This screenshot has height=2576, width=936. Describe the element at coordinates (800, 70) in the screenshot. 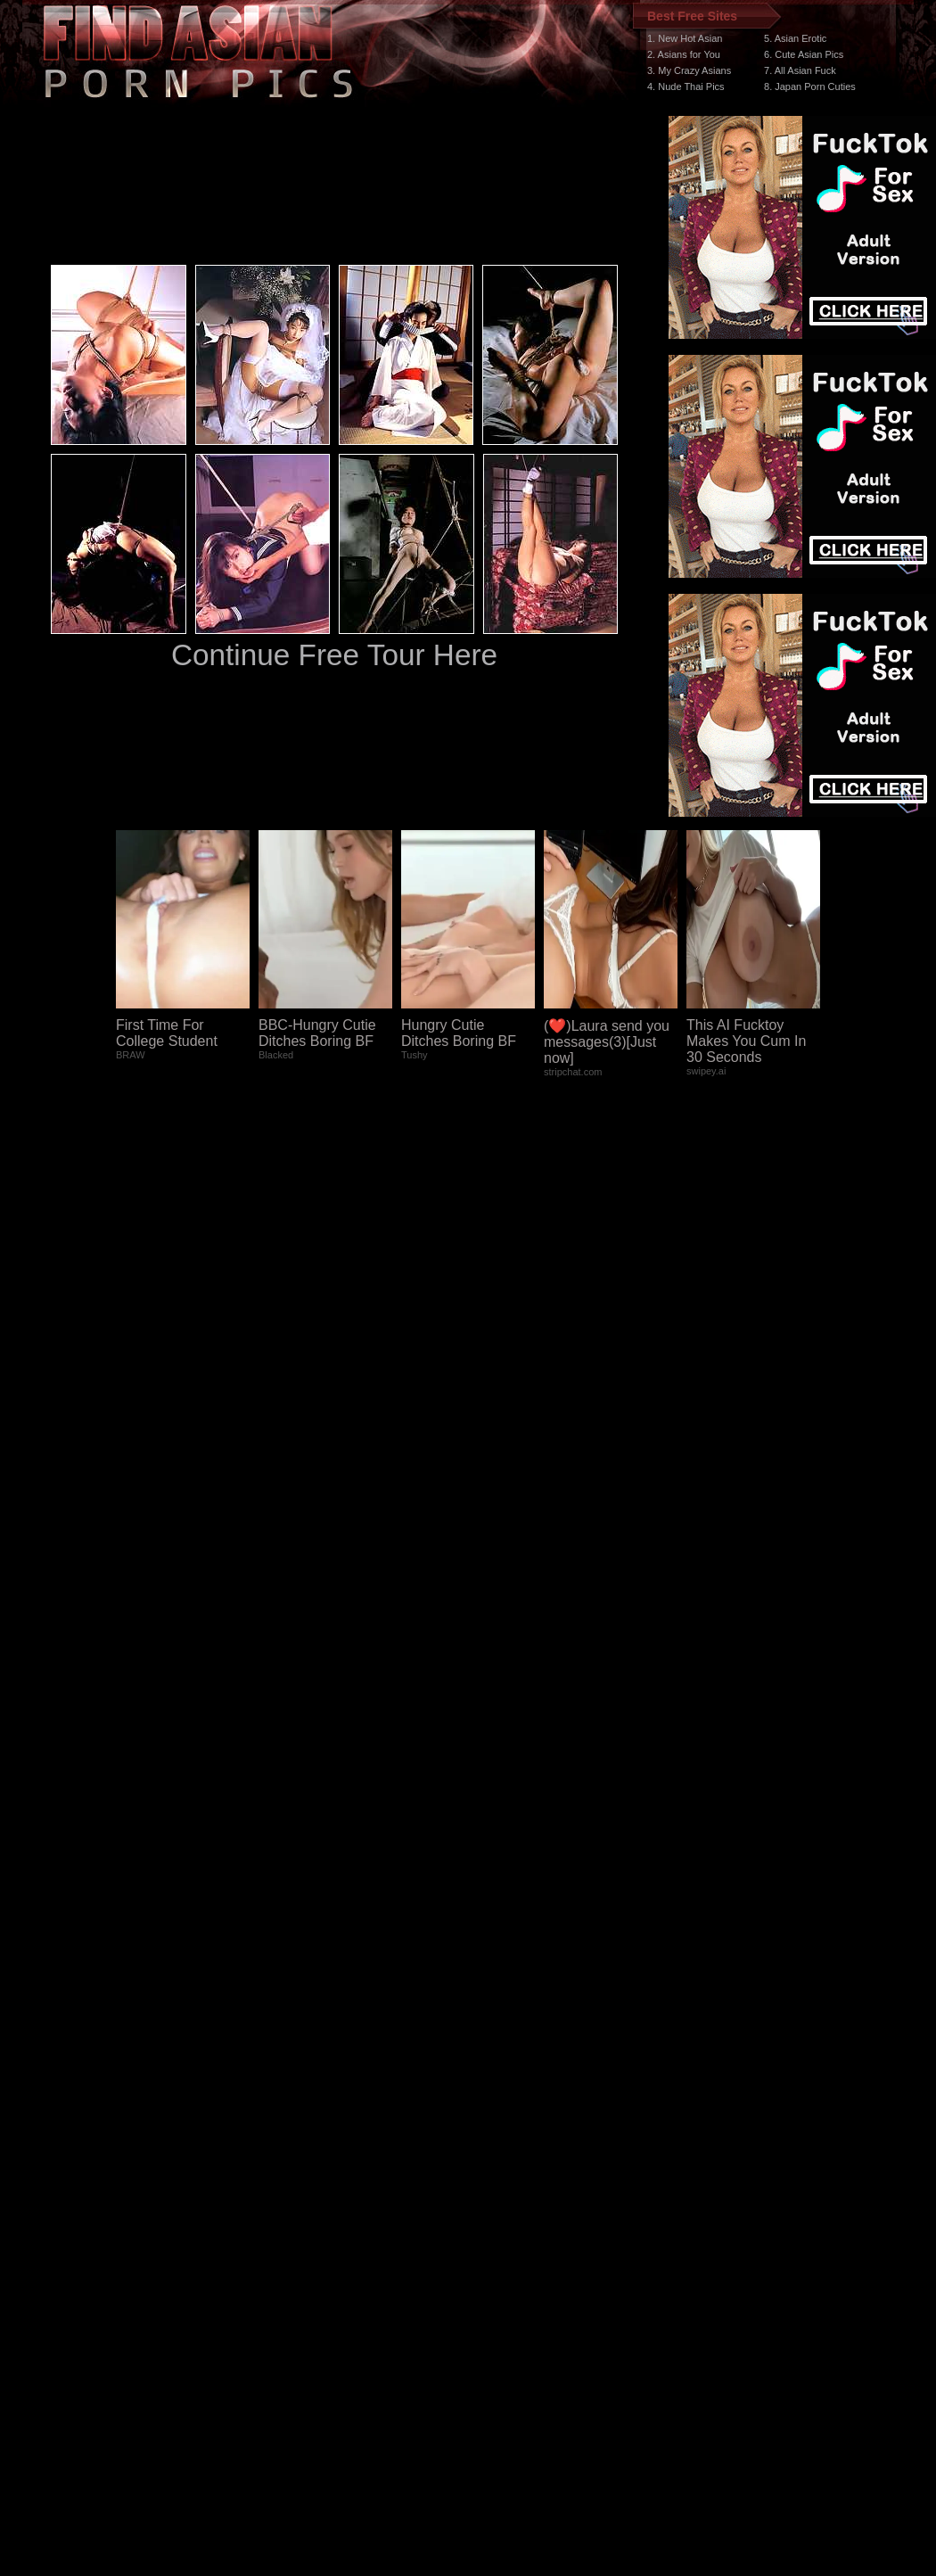

I see `7. All Asian Fuck` at that location.